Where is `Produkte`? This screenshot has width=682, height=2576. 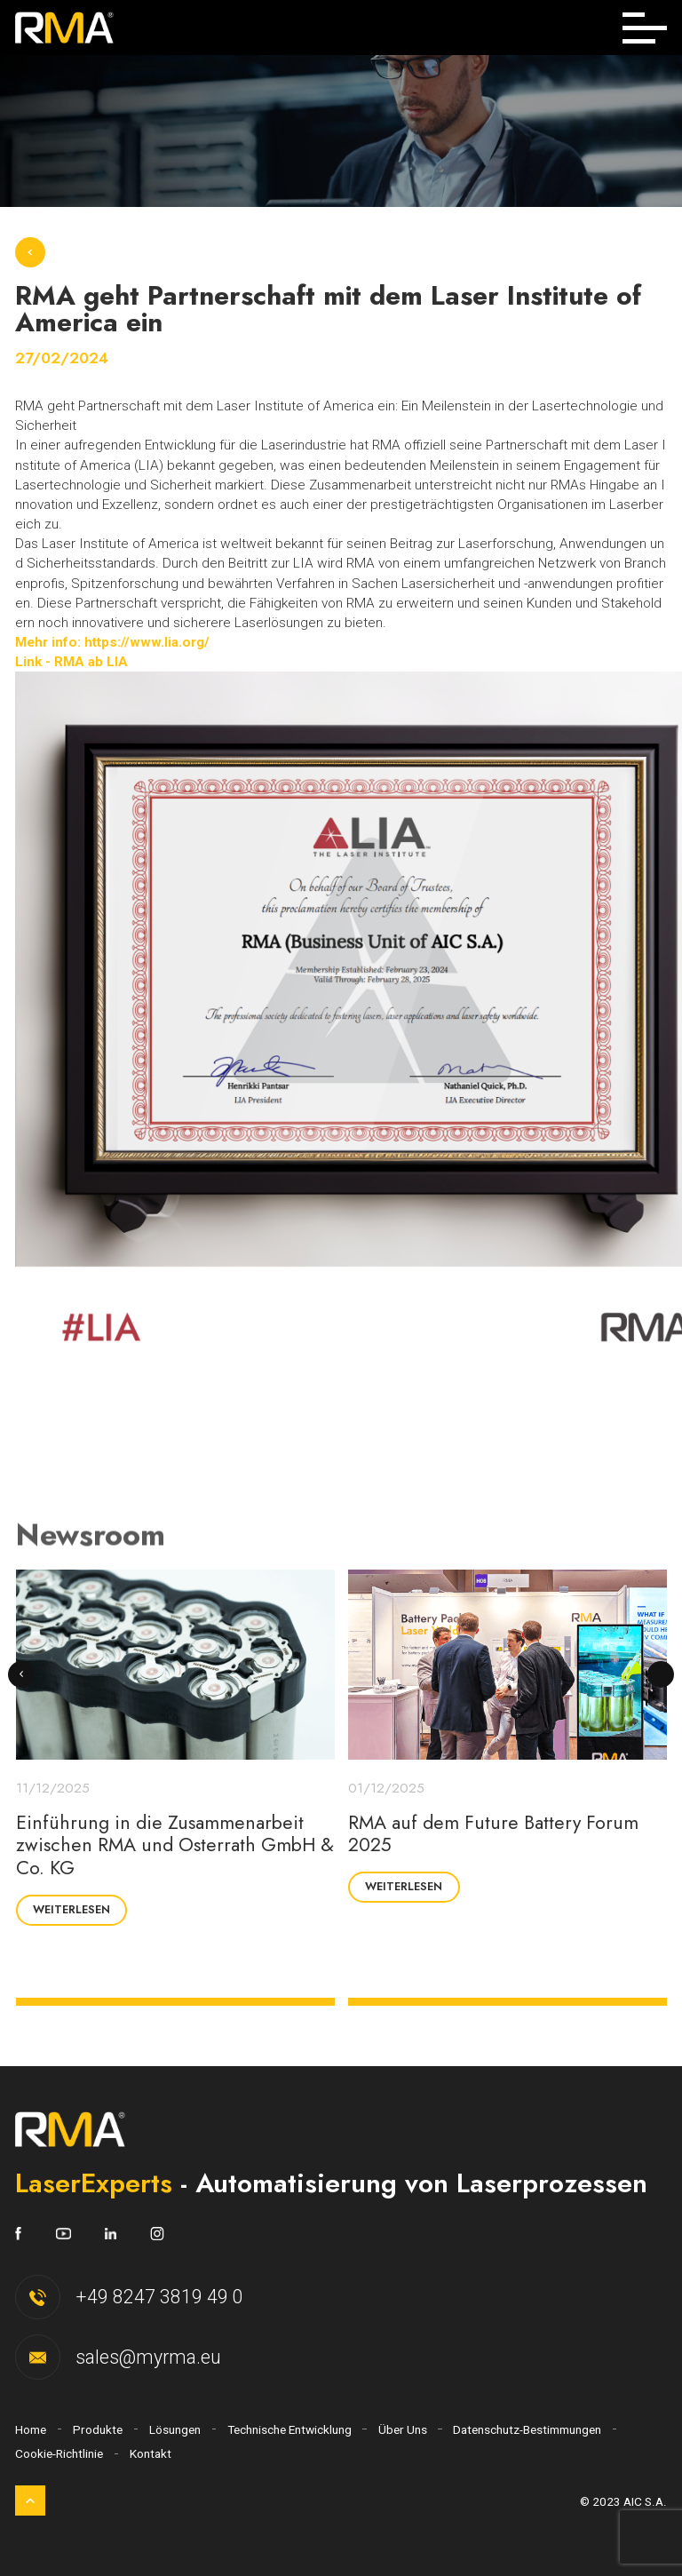
Produkte is located at coordinates (98, 2429).